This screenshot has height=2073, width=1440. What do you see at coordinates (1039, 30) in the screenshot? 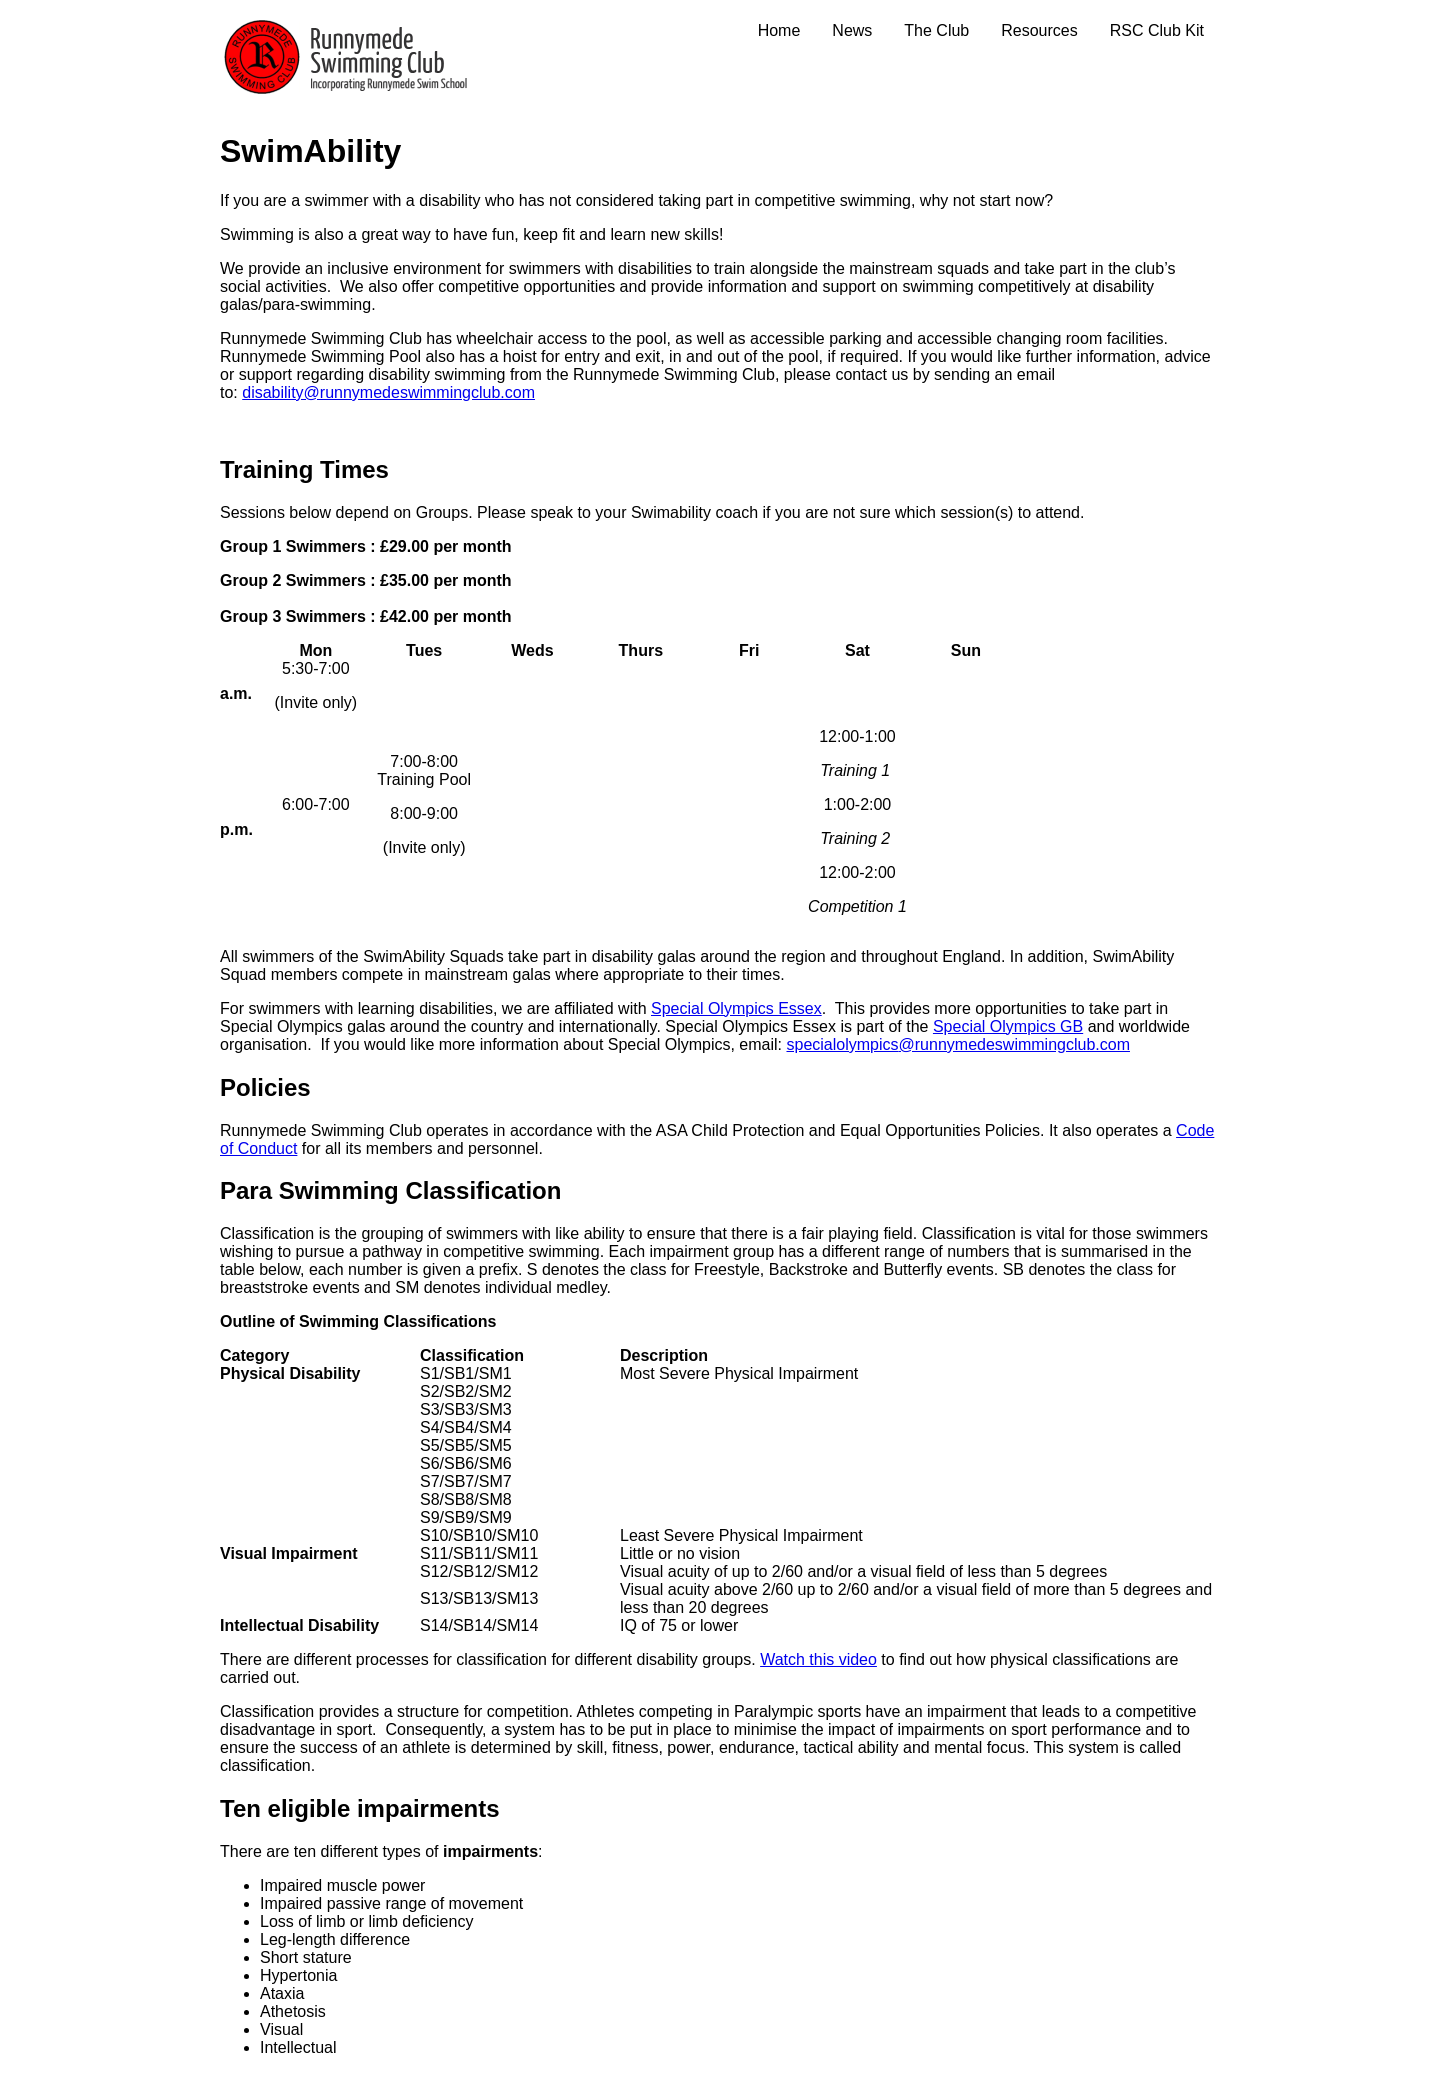
I see `Resources` at bounding box center [1039, 30].